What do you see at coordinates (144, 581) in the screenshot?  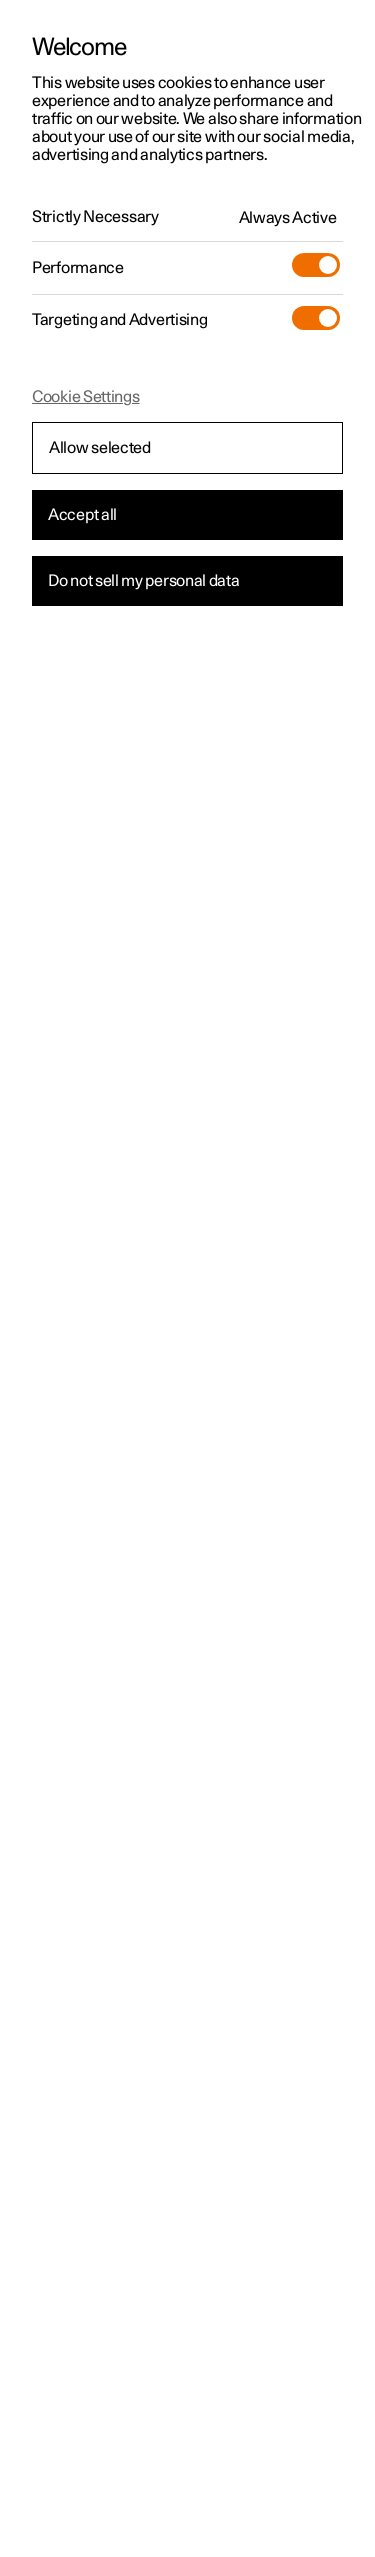 I see `Do not sell my personal data` at bounding box center [144, 581].